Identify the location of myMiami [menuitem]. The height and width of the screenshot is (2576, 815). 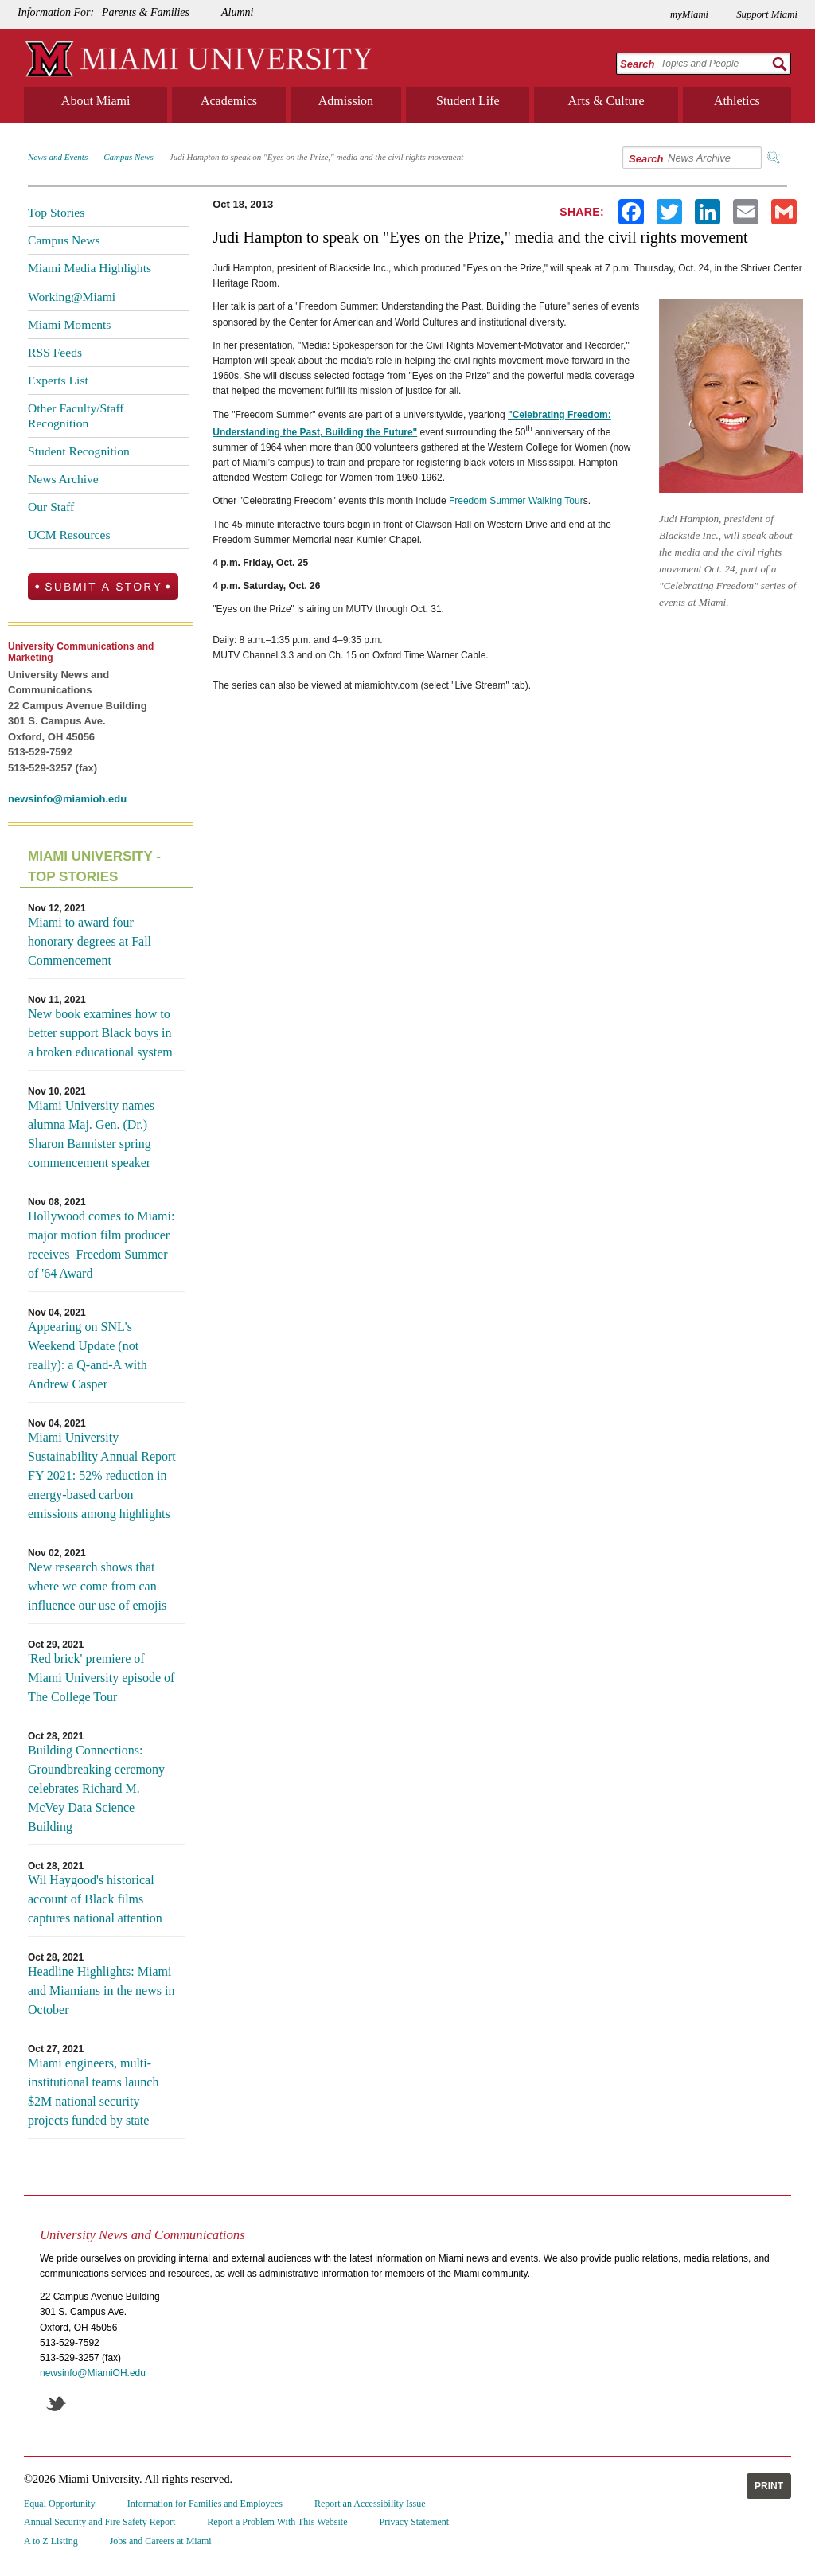
(689, 14).